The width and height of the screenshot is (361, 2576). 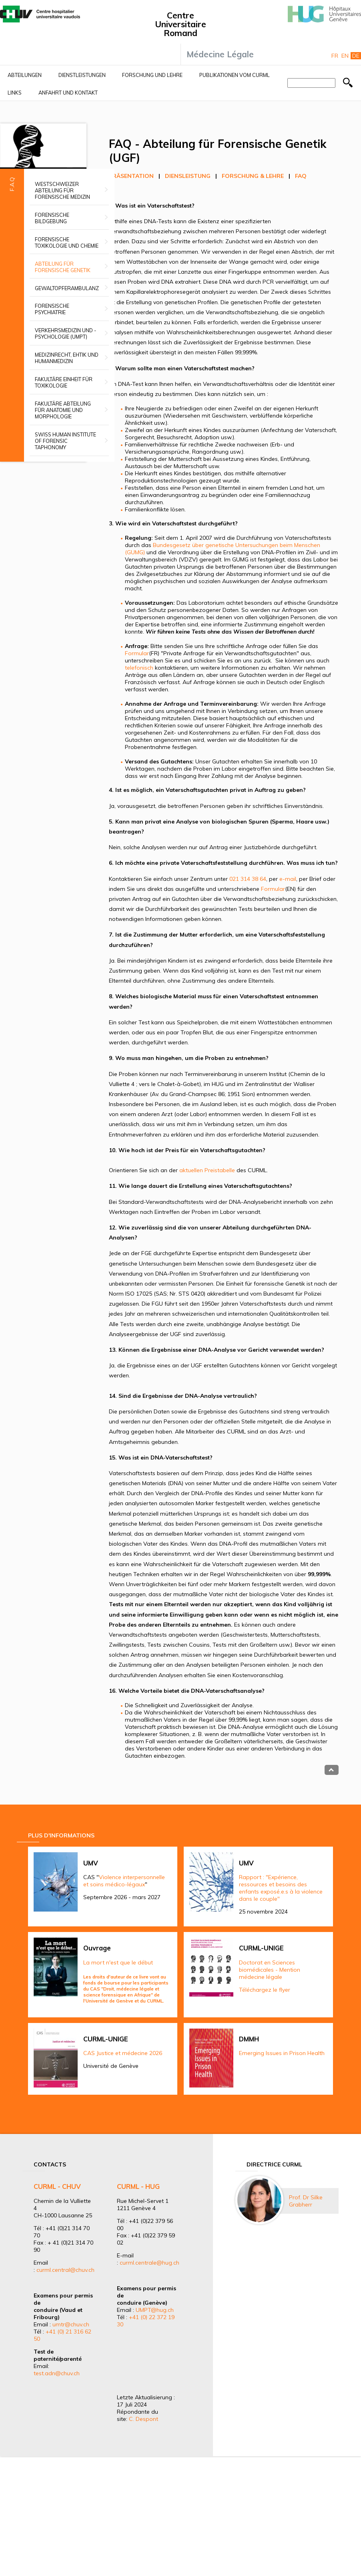 What do you see at coordinates (66, 242) in the screenshot?
I see `Forensische Toxikologie und Chemie` at bounding box center [66, 242].